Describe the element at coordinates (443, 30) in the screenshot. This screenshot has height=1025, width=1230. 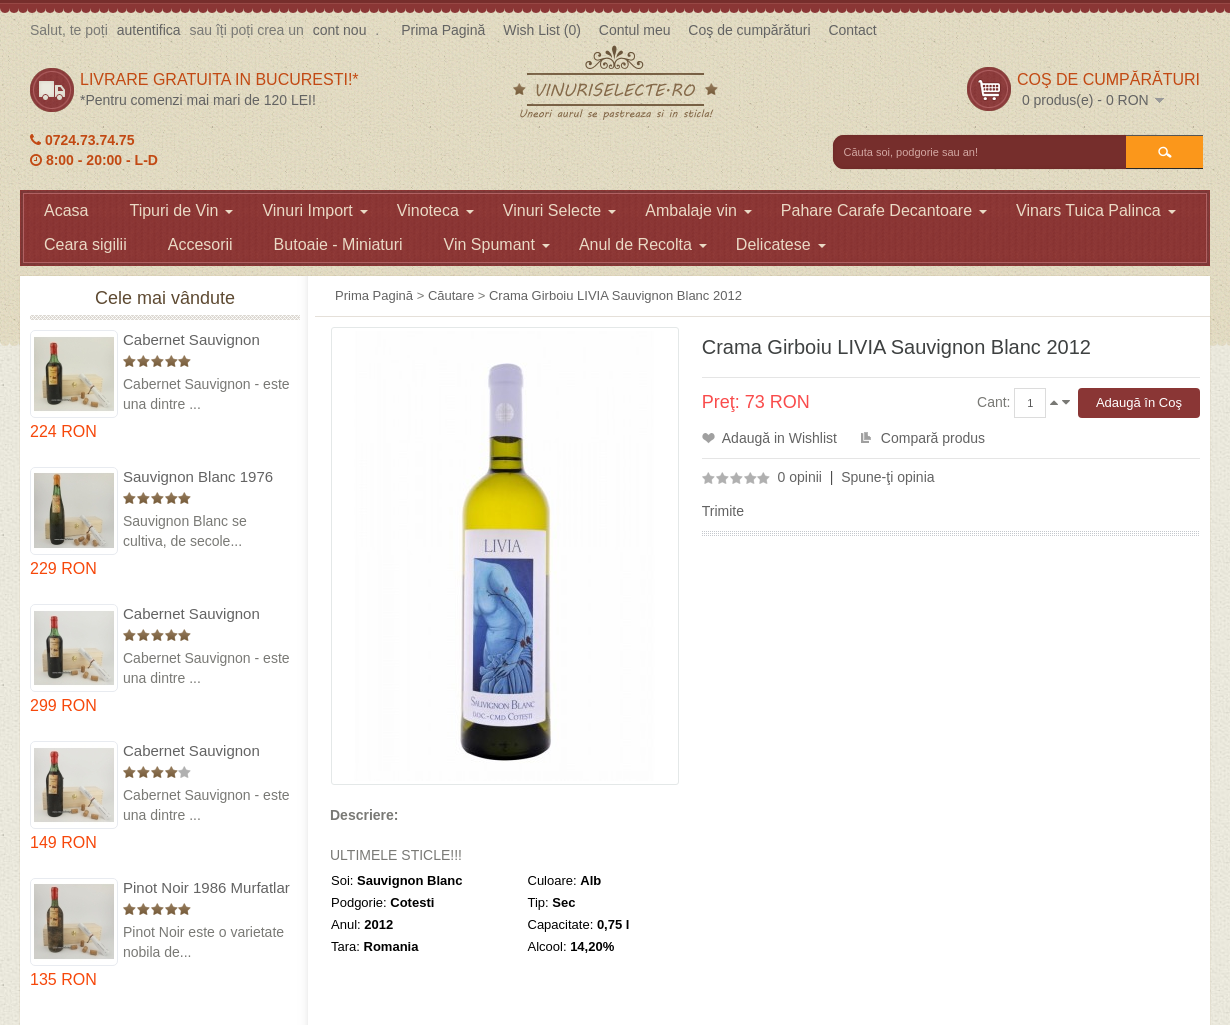
I see `Prima Pagină` at that location.